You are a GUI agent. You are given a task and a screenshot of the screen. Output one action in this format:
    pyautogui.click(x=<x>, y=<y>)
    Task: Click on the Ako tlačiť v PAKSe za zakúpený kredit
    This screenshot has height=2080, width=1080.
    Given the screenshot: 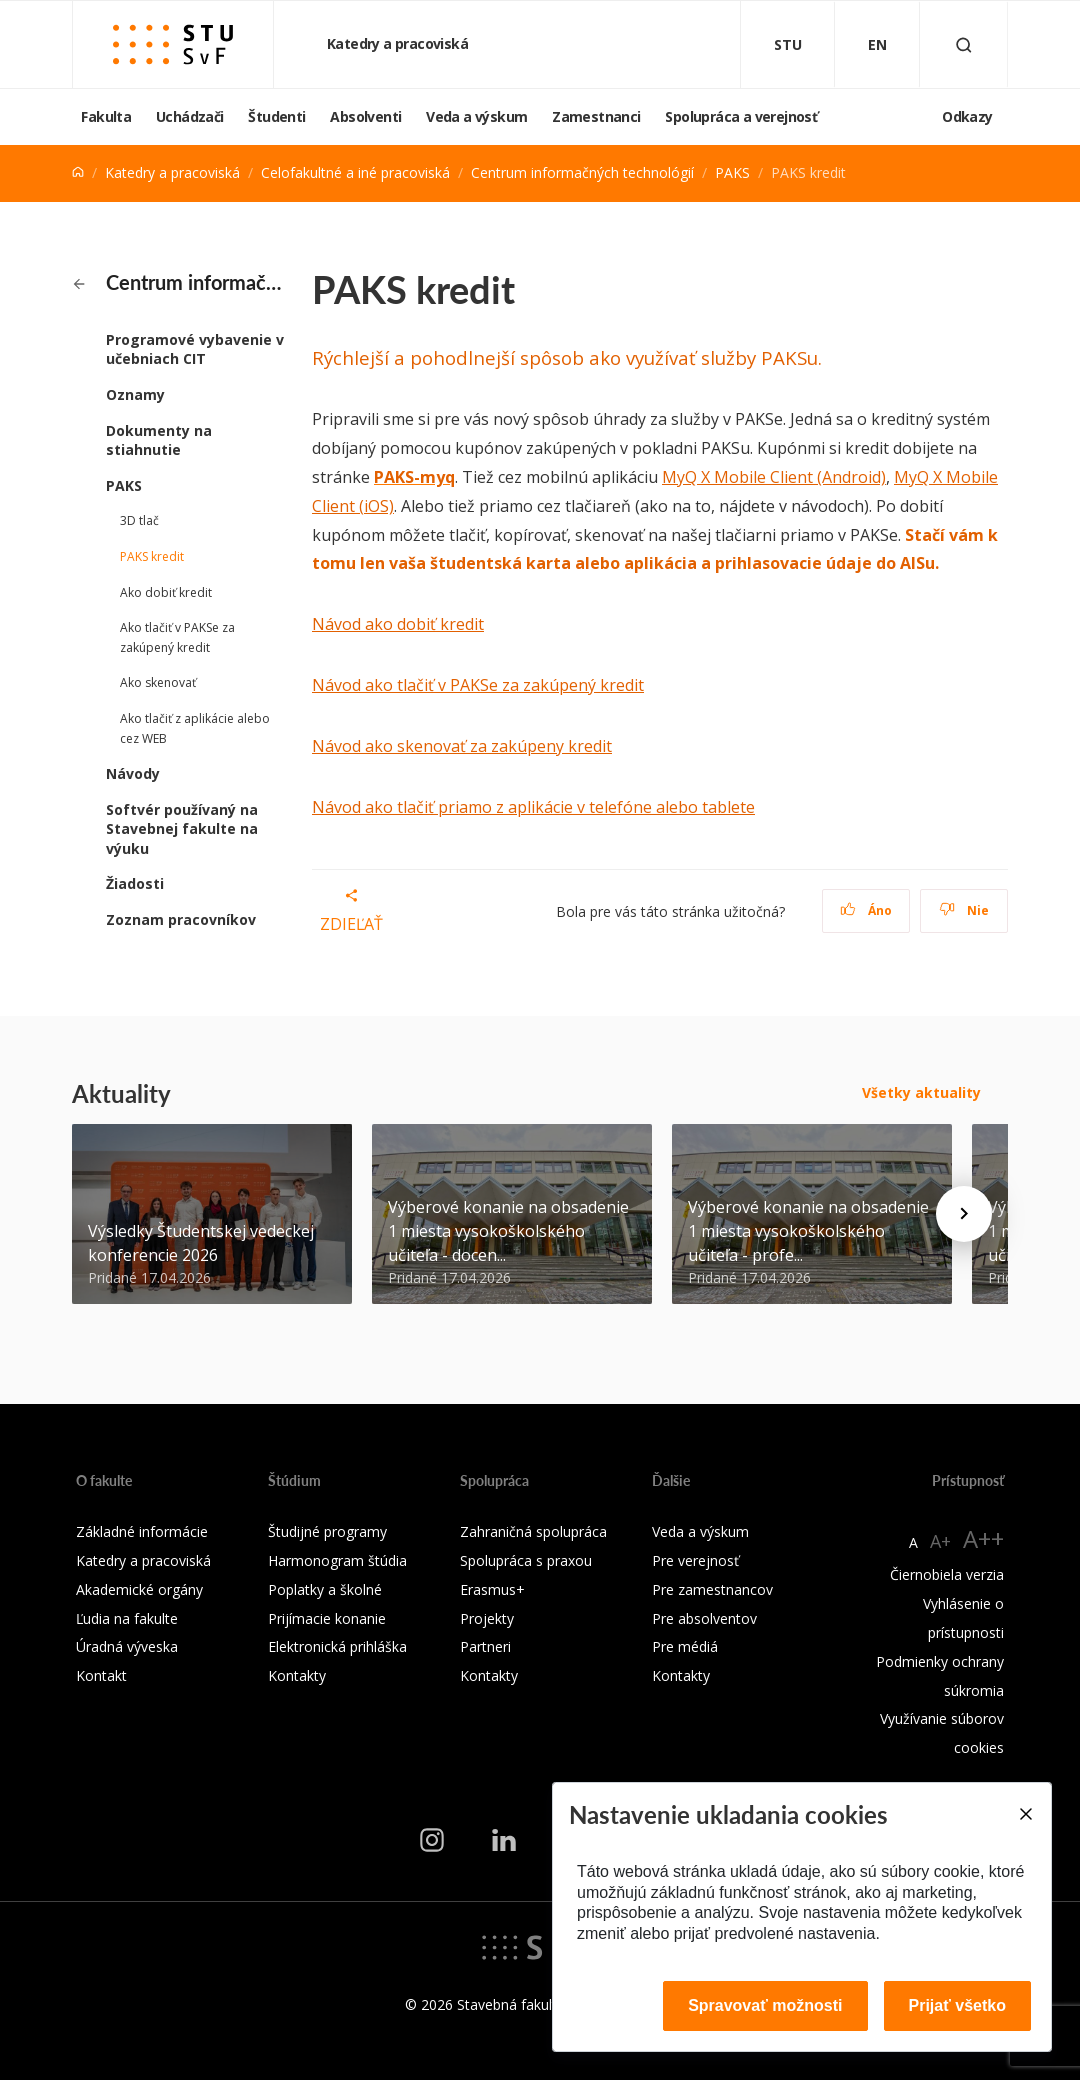 What is the action you would take?
    pyautogui.click(x=177, y=637)
    